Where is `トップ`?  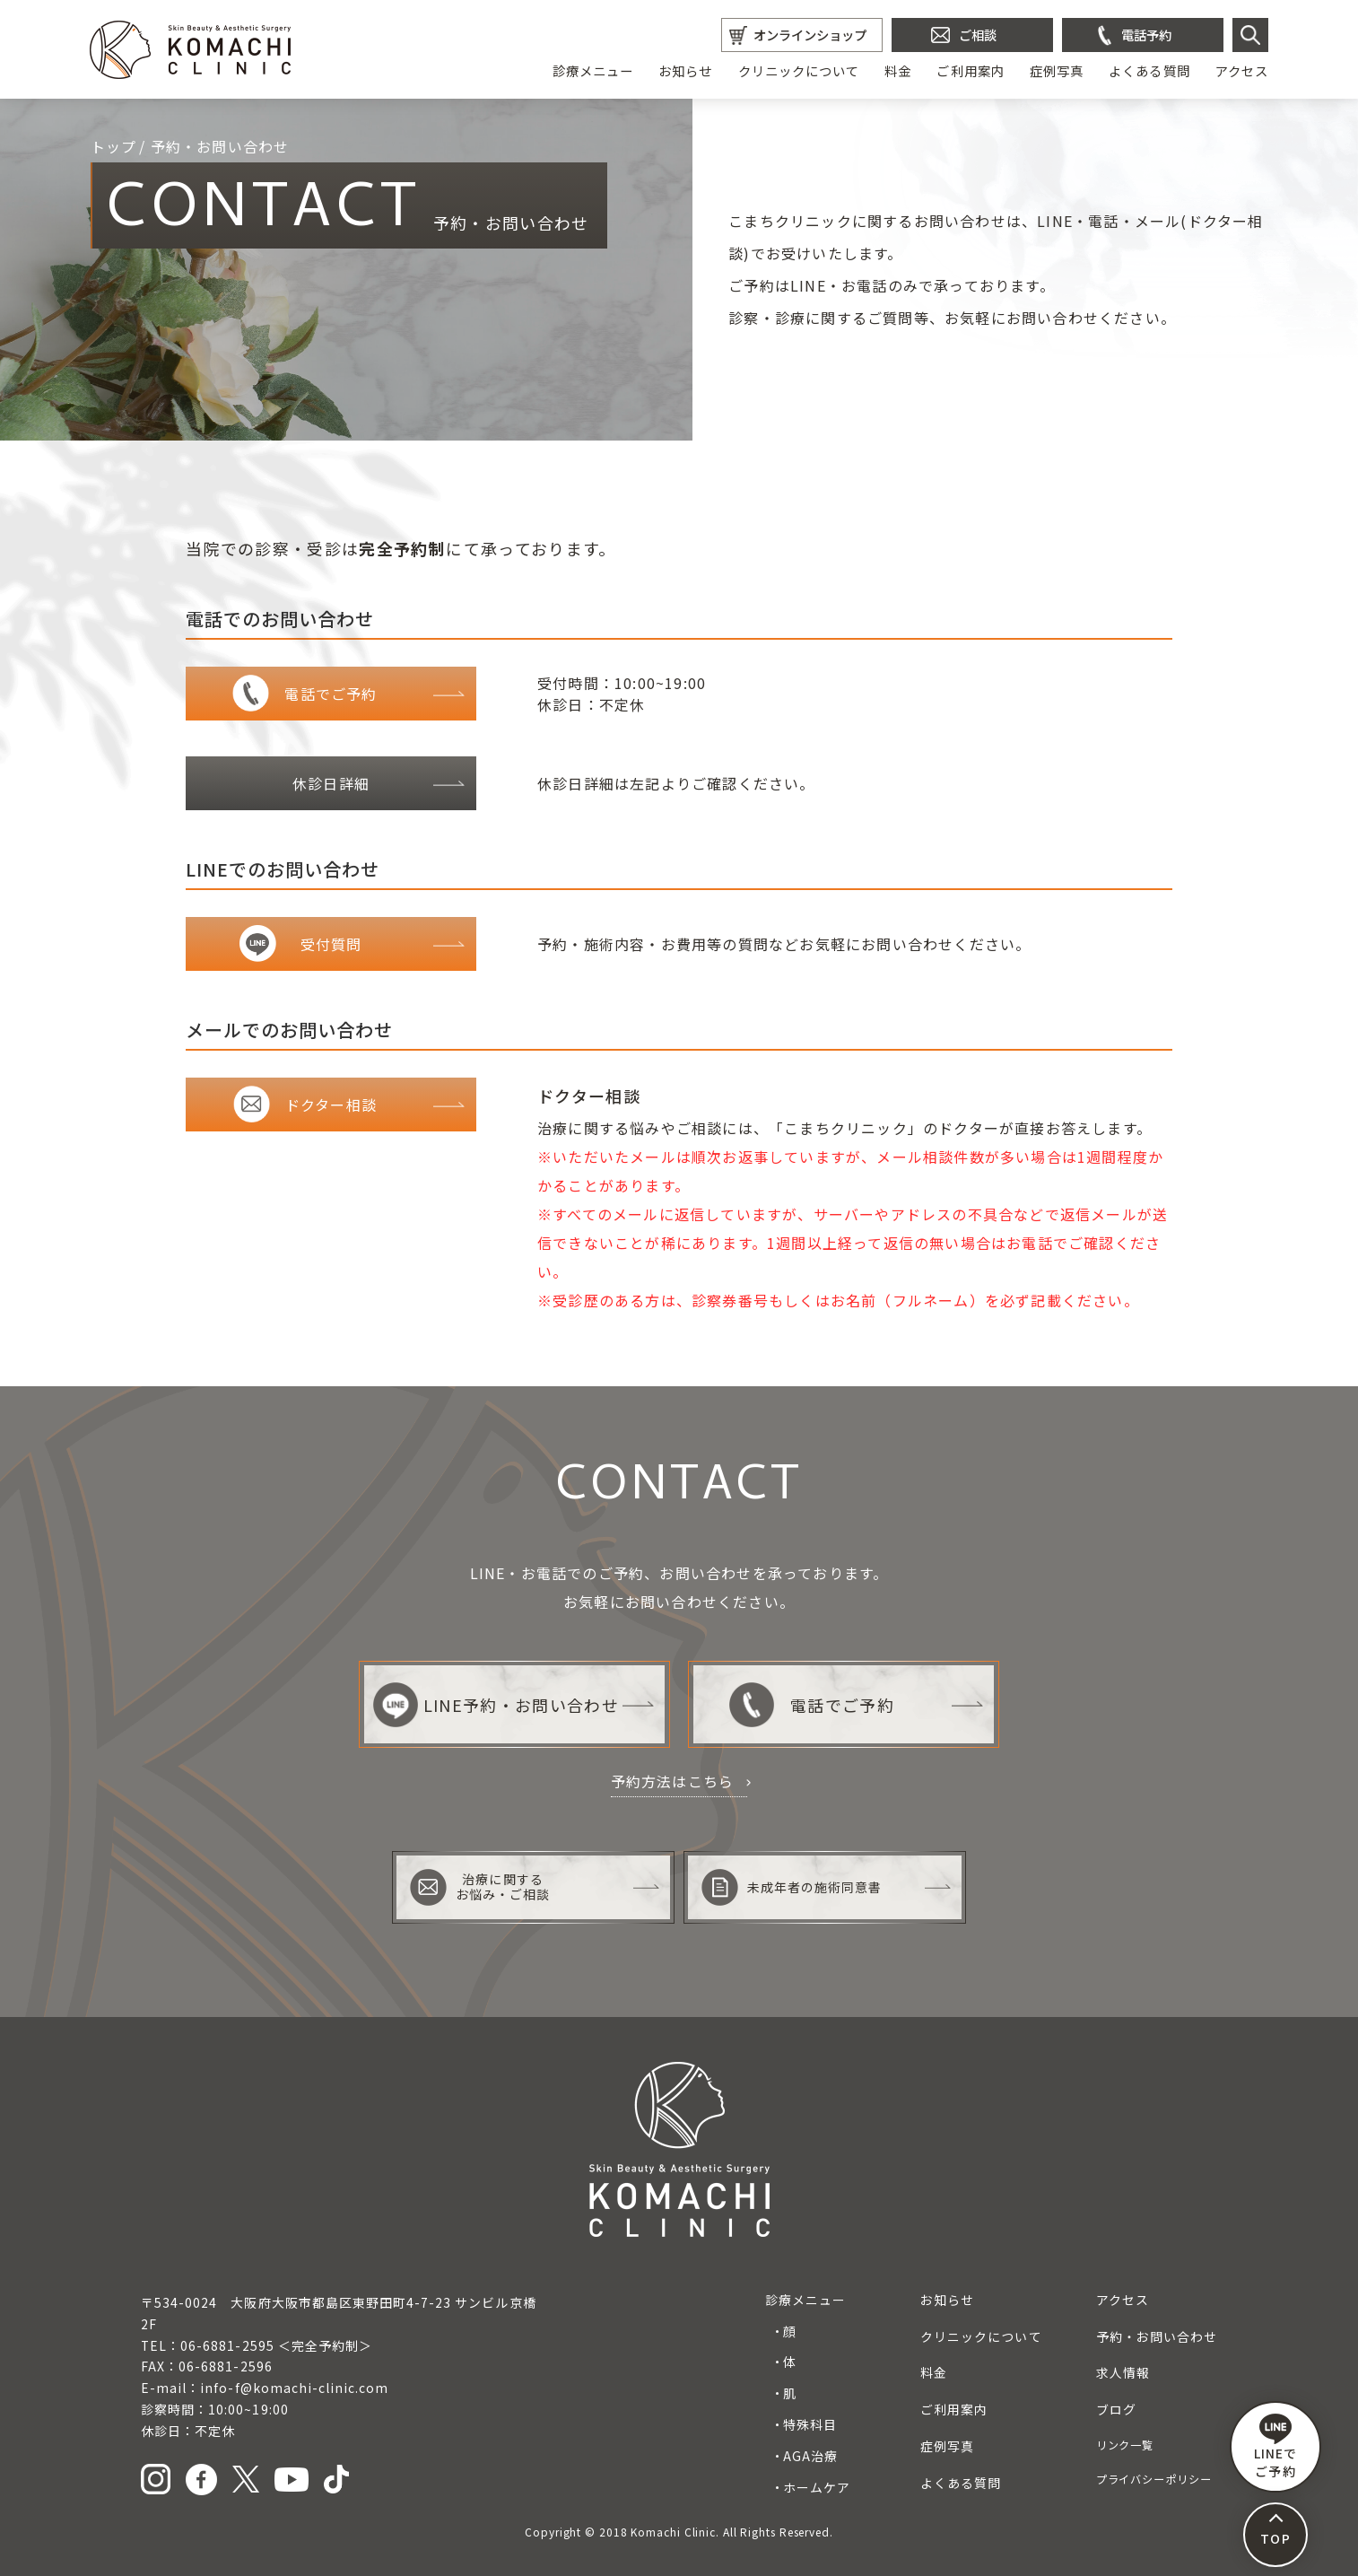 トップ is located at coordinates (114, 146).